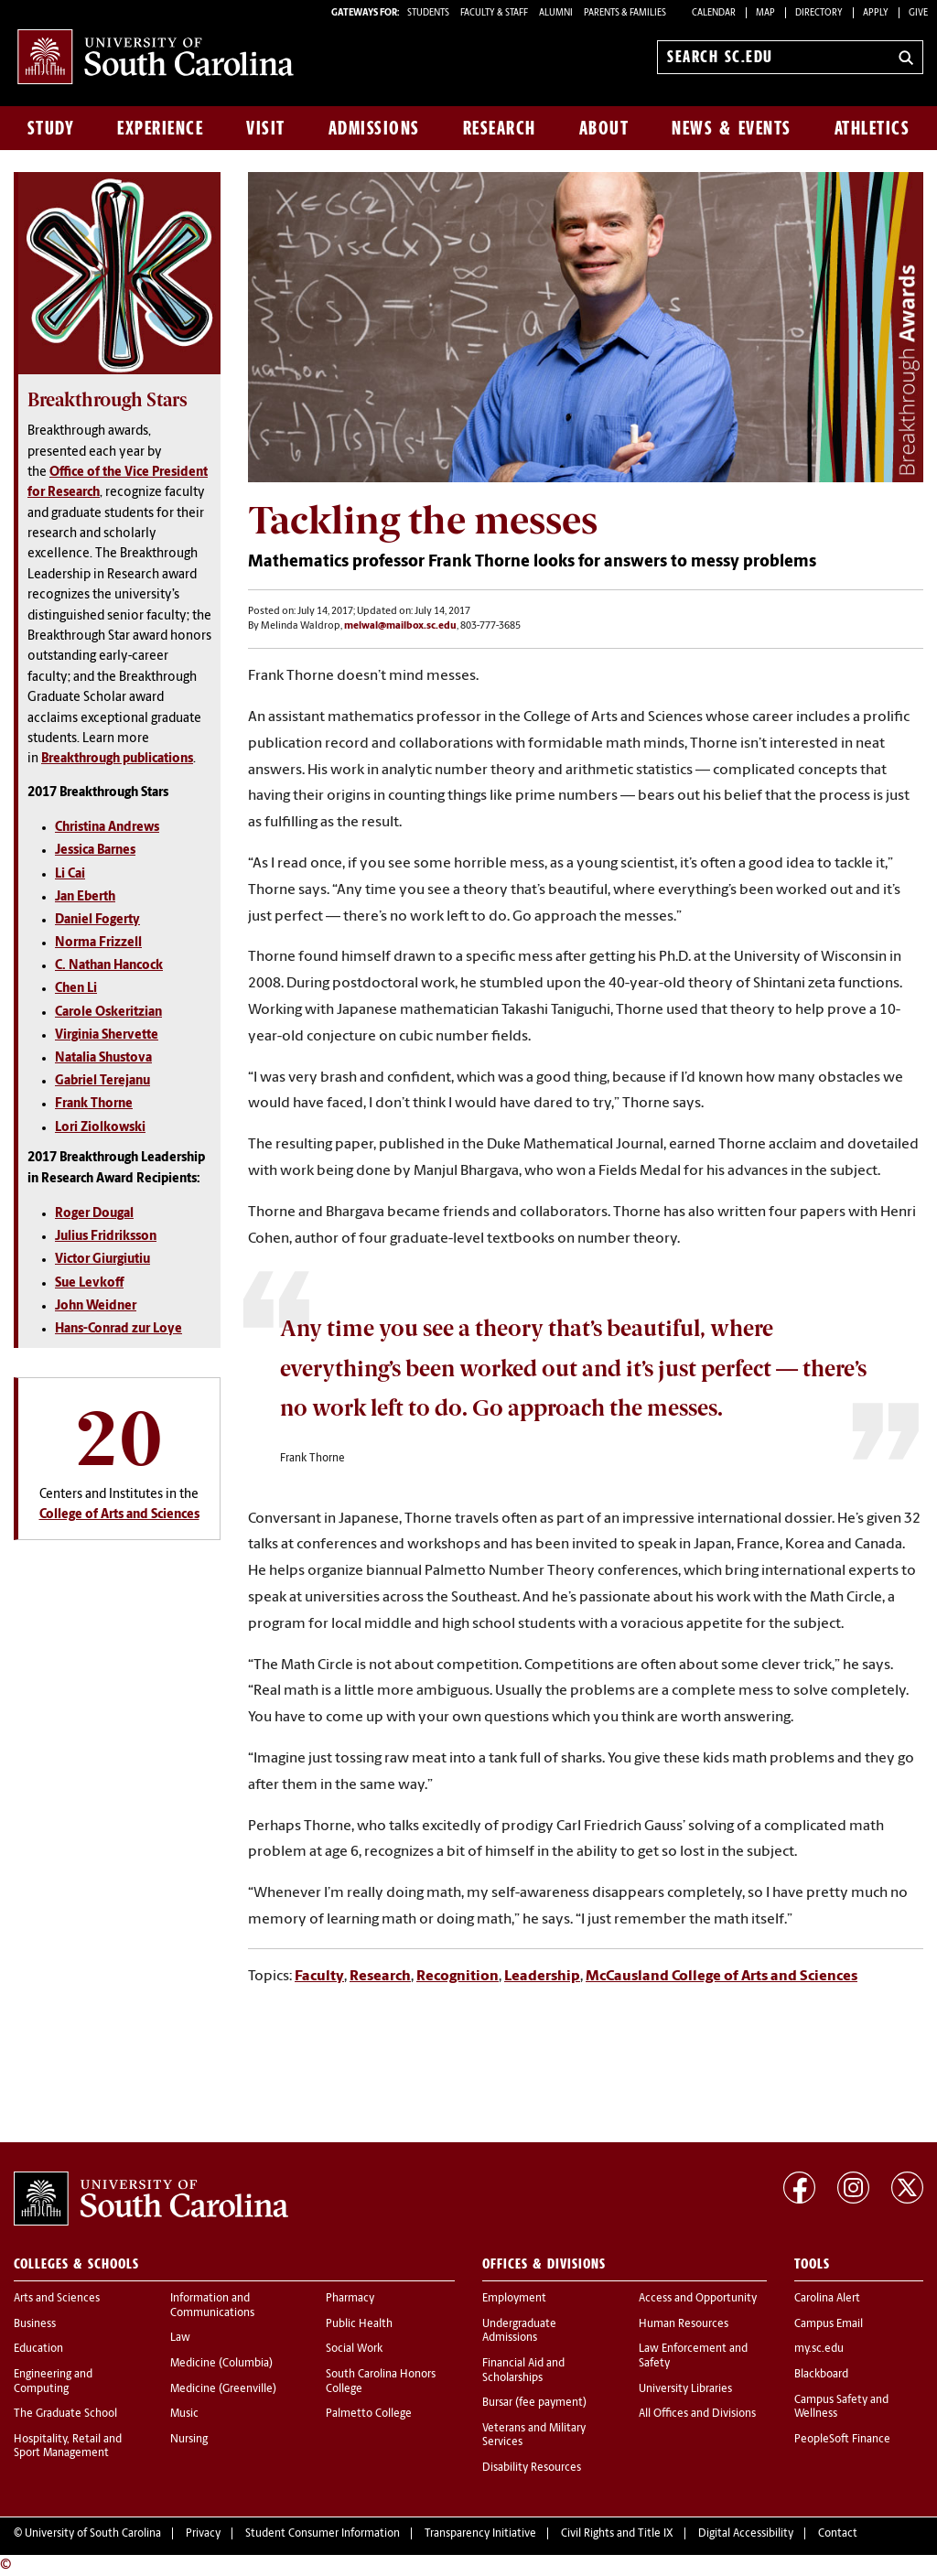 The image size is (937, 2576). What do you see at coordinates (542, 1976) in the screenshot?
I see `Leadership` at bounding box center [542, 1976].